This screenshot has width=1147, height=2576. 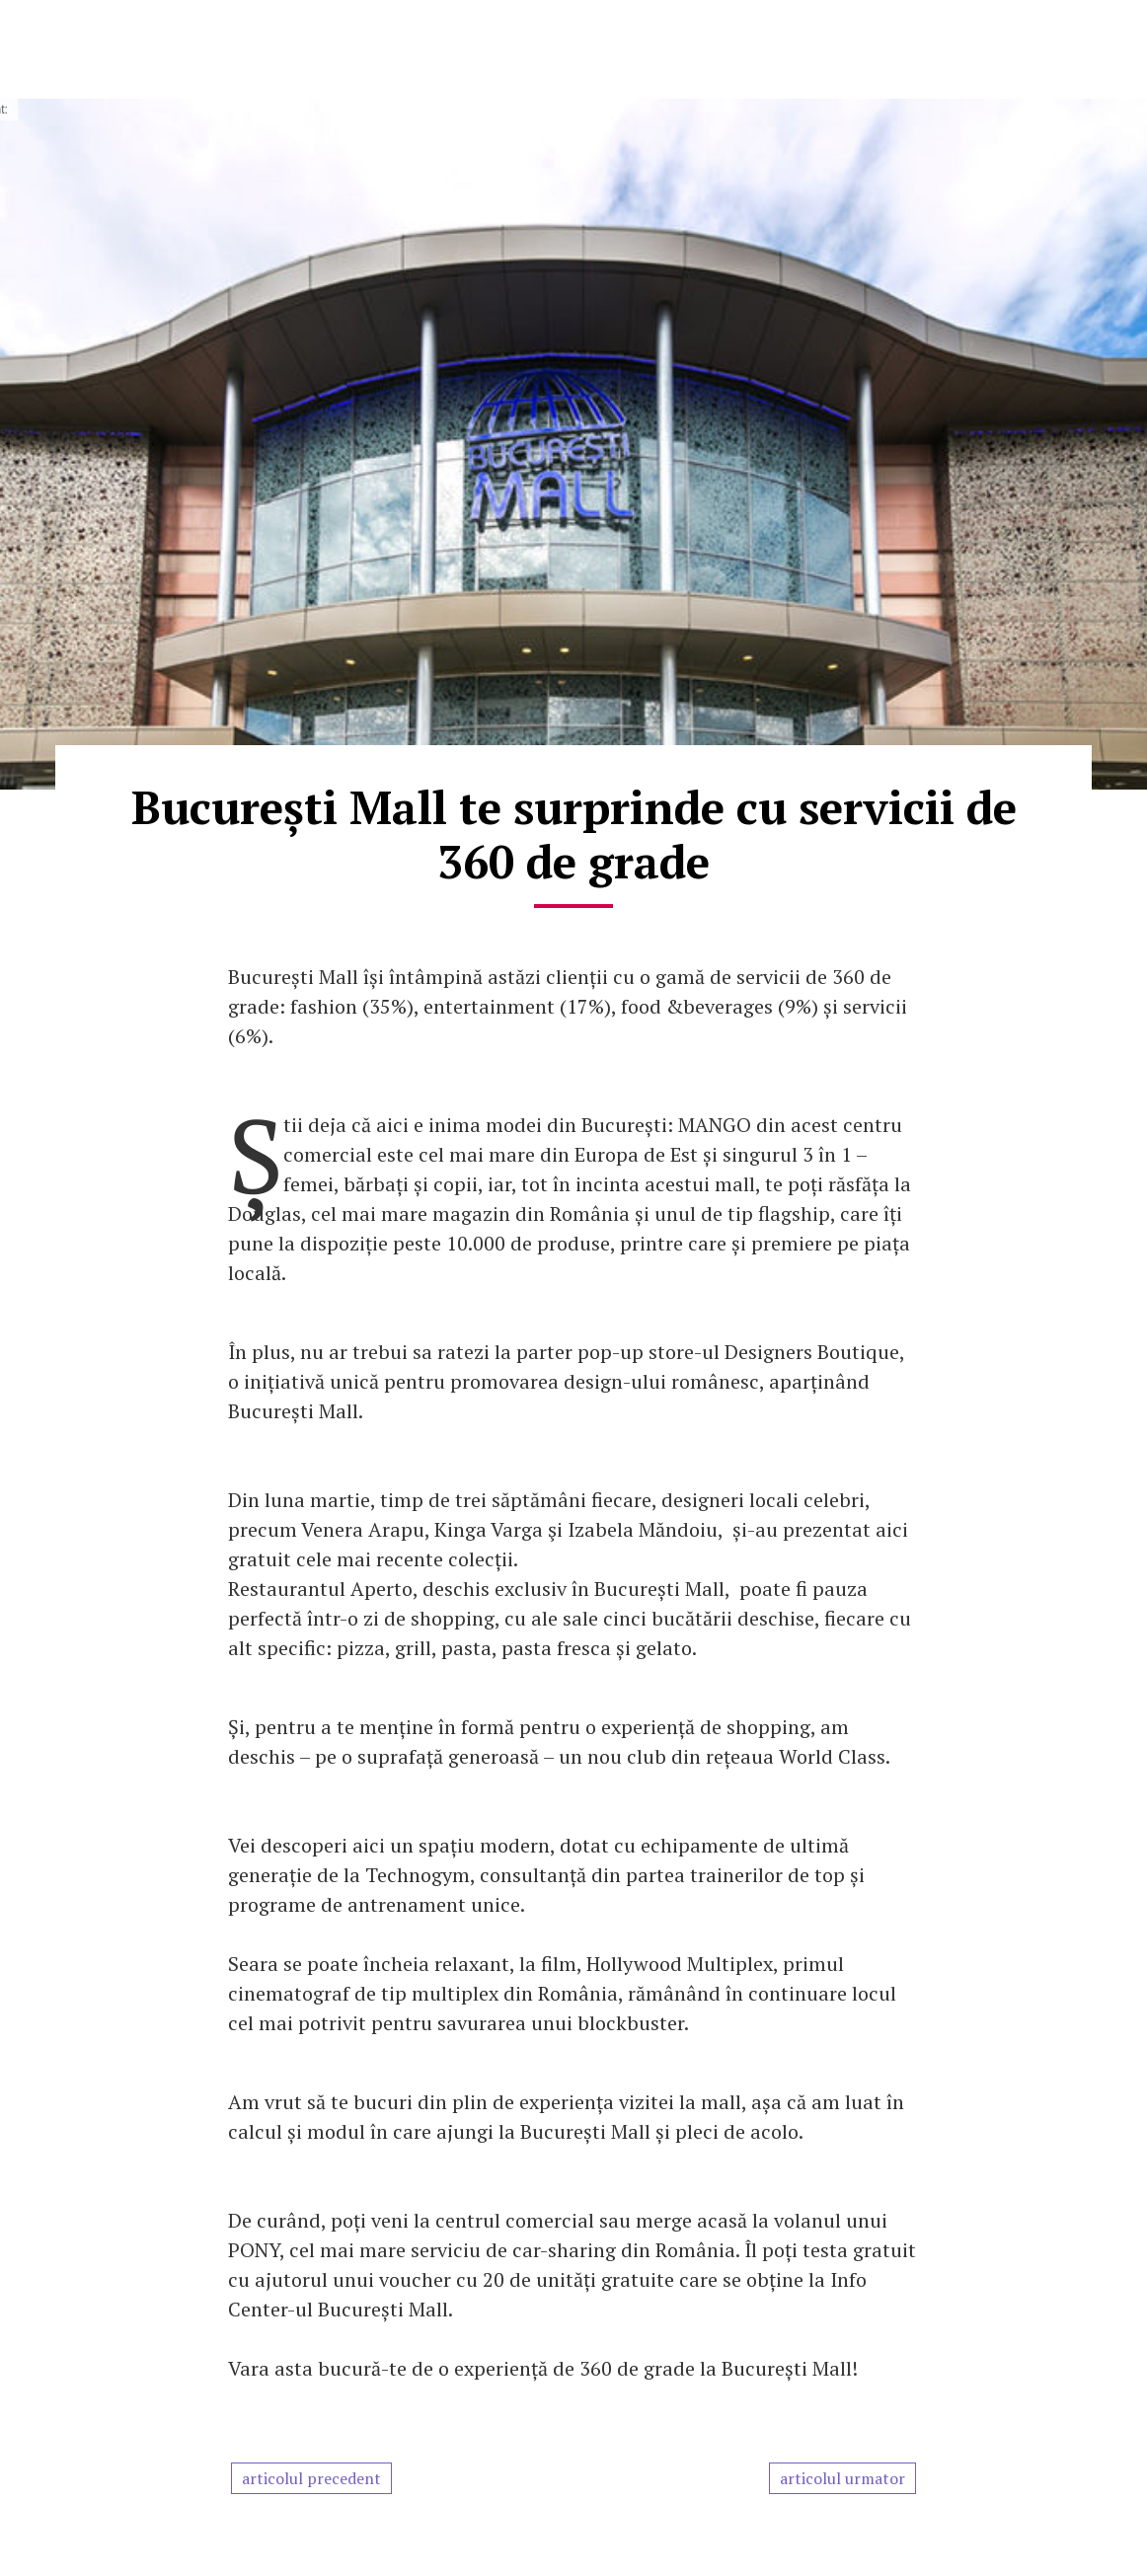 What do you see at coordinates (311, 2478) in the screenshot?
I see `articolul precedent` at bounding box center [311, 2478].